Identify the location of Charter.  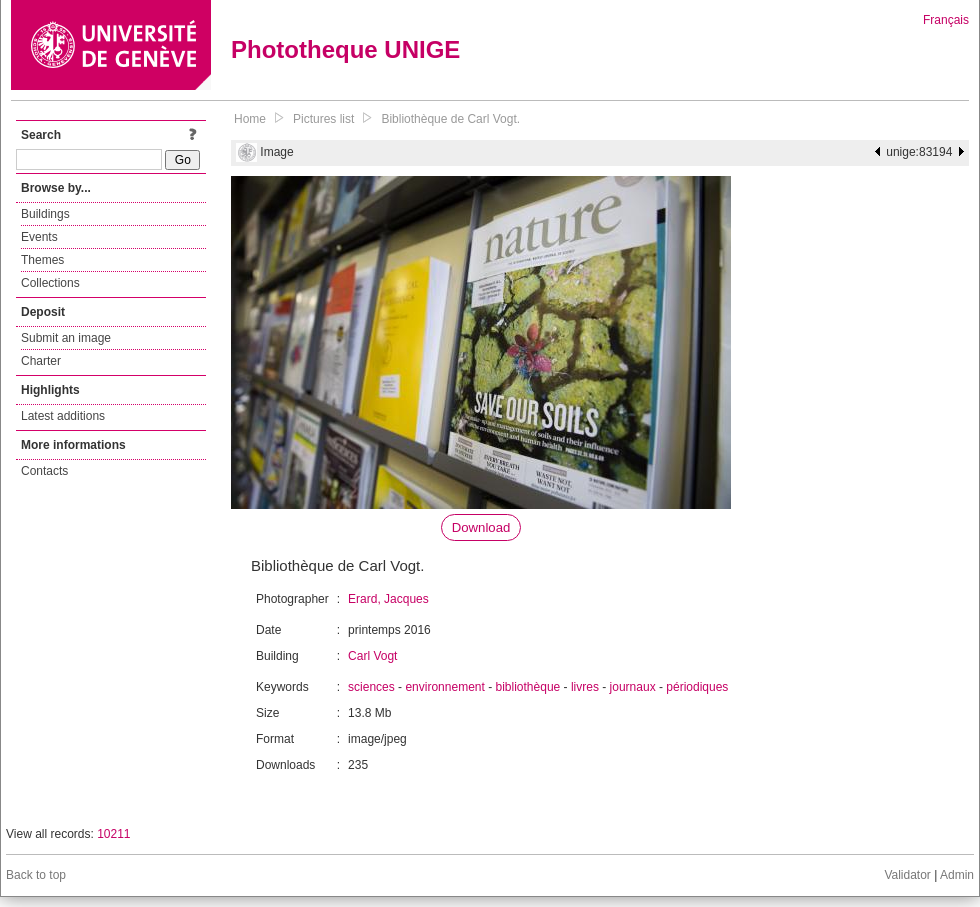
(41, 361).